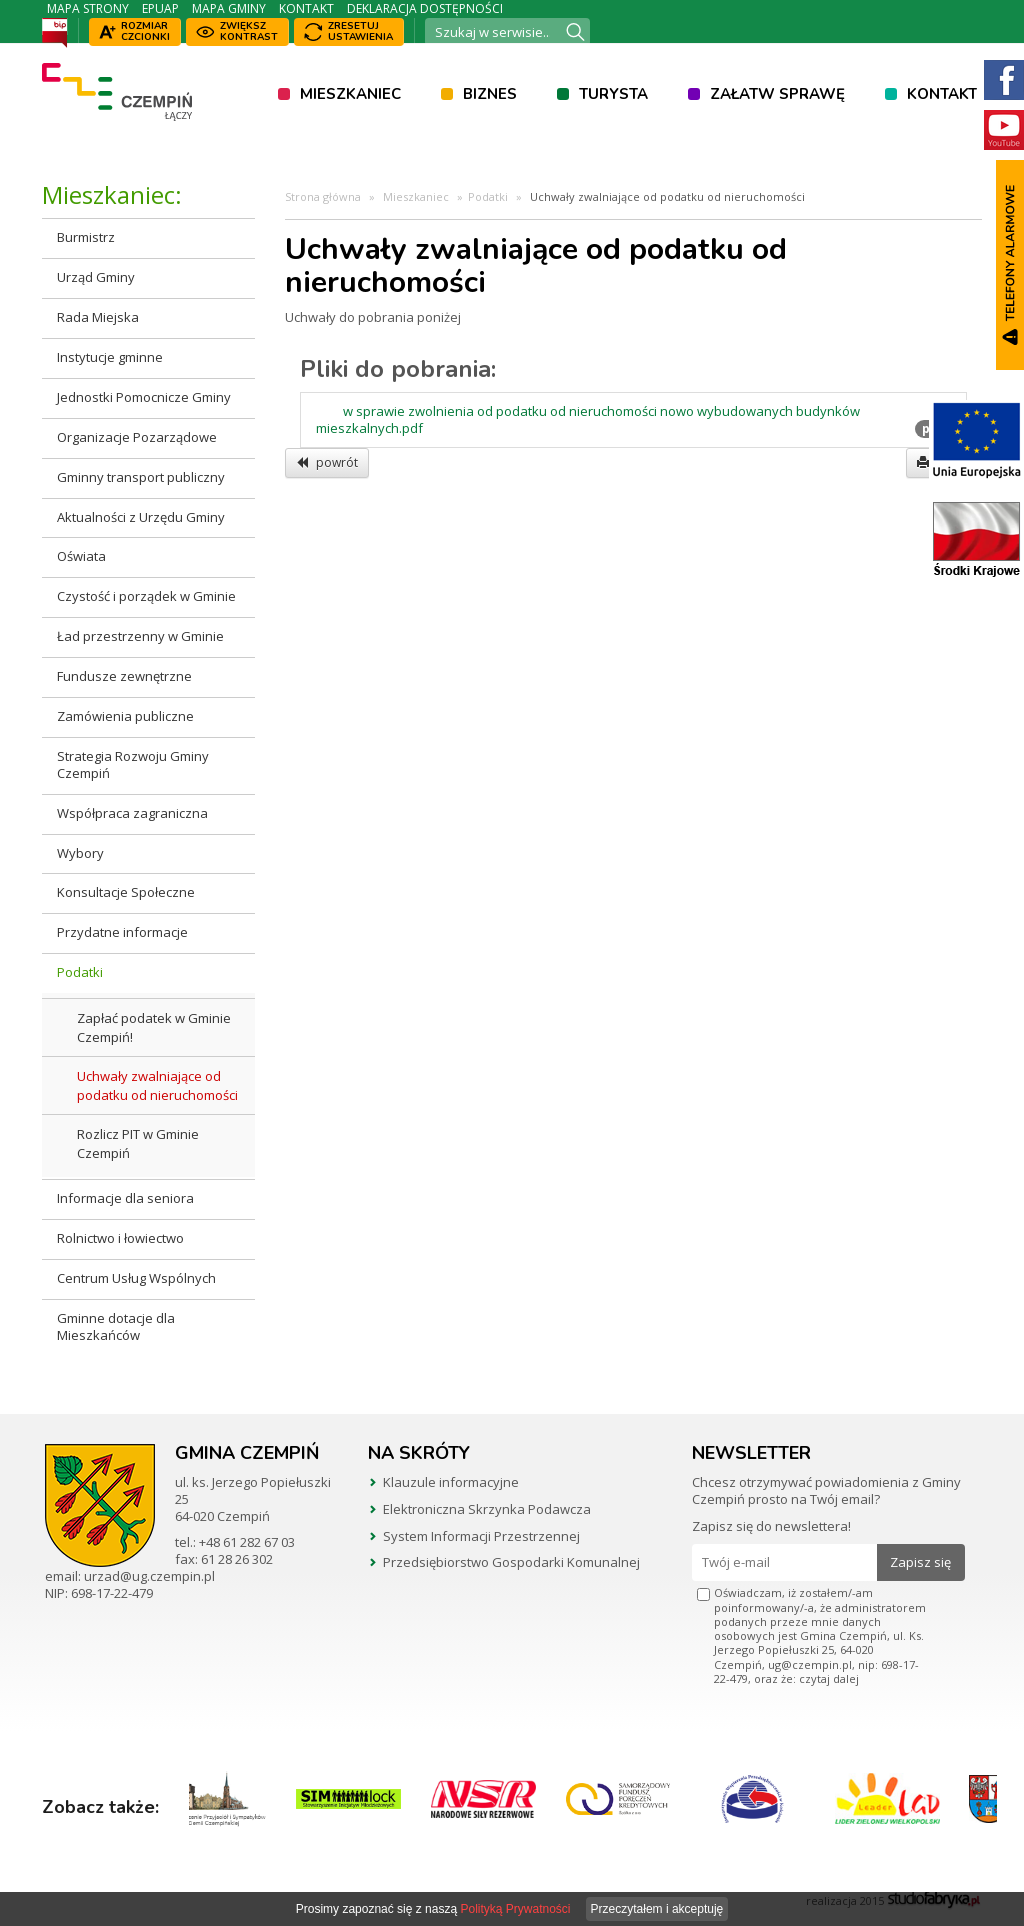  I want to click on Ład przestrzenny w Gminie, so click(140, 636).